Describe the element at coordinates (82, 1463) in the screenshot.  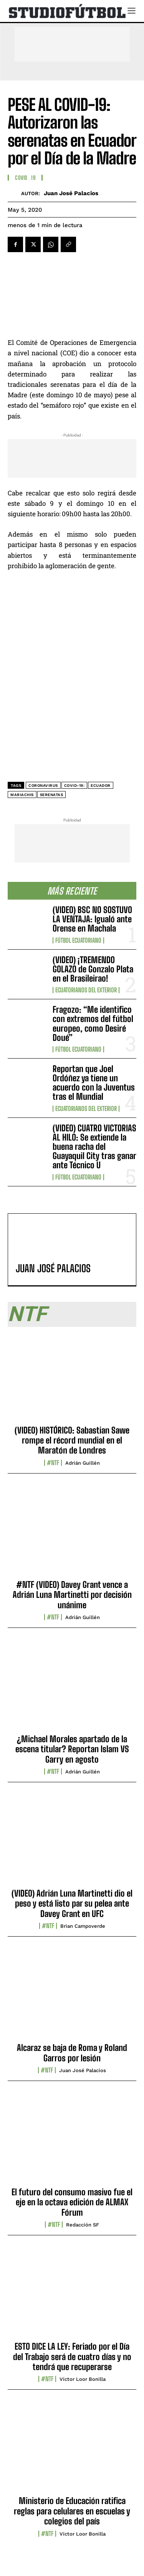
I see `Adrián Guillén` at that location.